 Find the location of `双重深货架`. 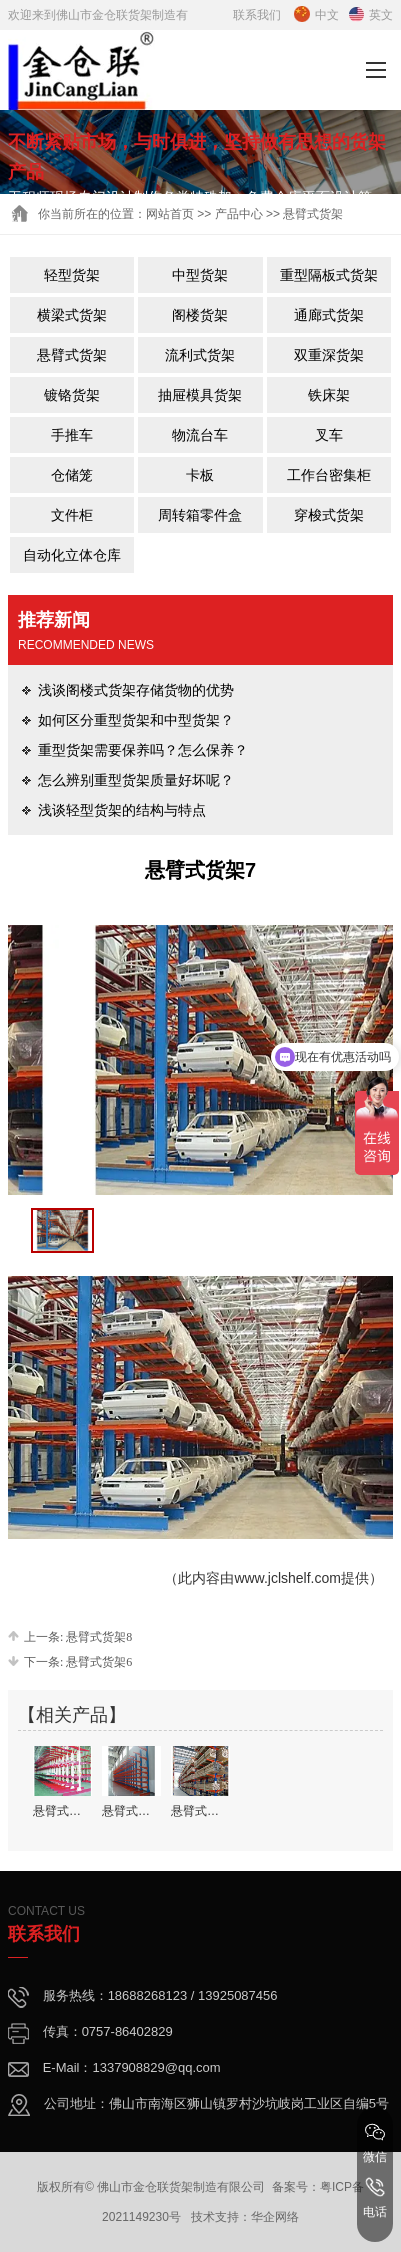

双重深货架 is located at coordinates (329, 355).